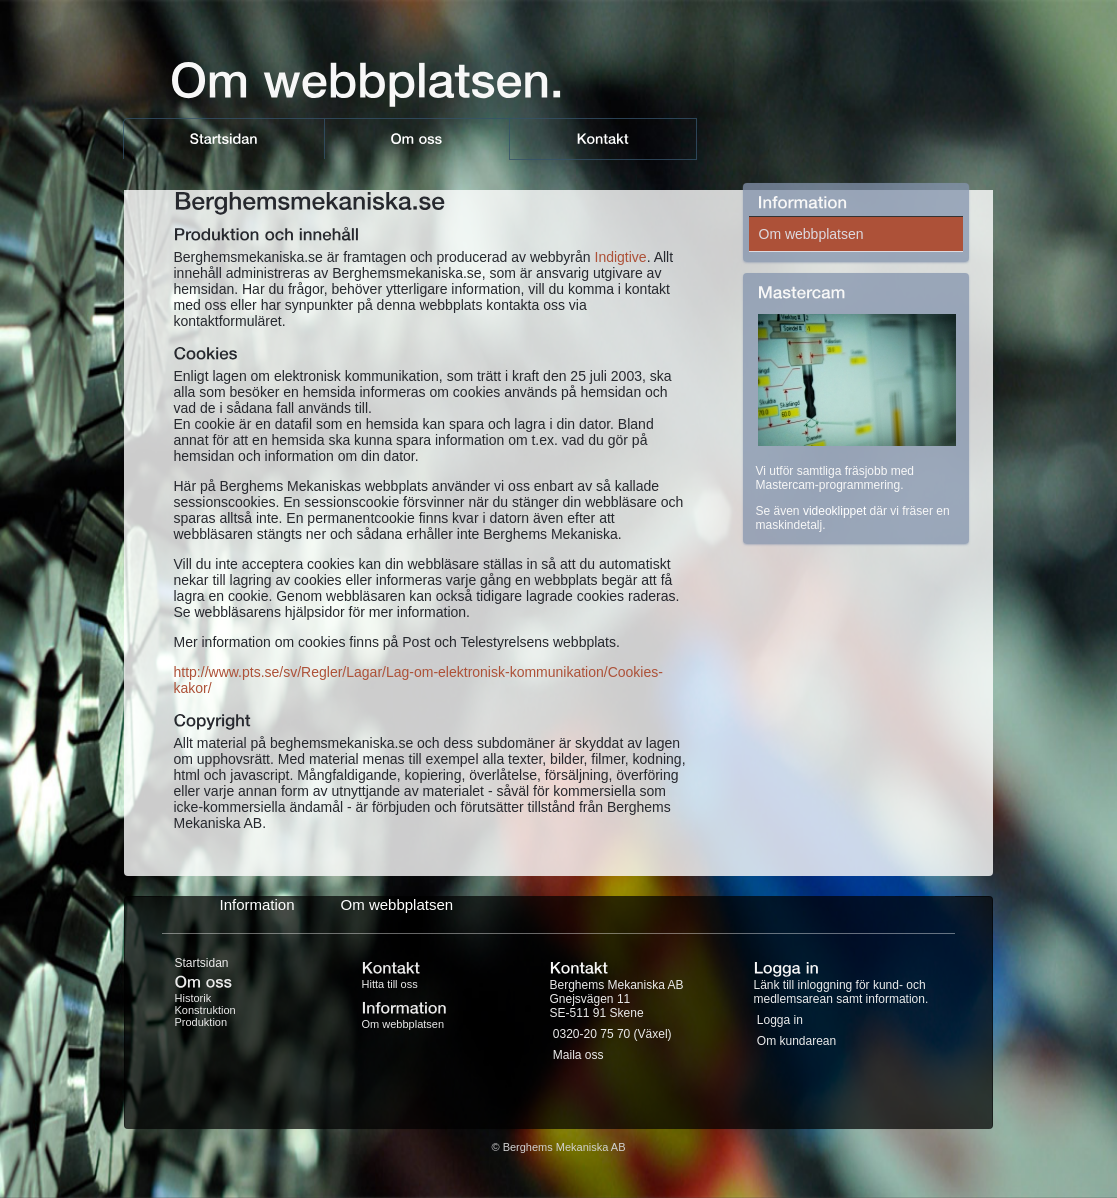 The image size is (1117, 1198). Describe the element at coordinates (780, 1020) in the screenshot. I see `Logga in` at that location.